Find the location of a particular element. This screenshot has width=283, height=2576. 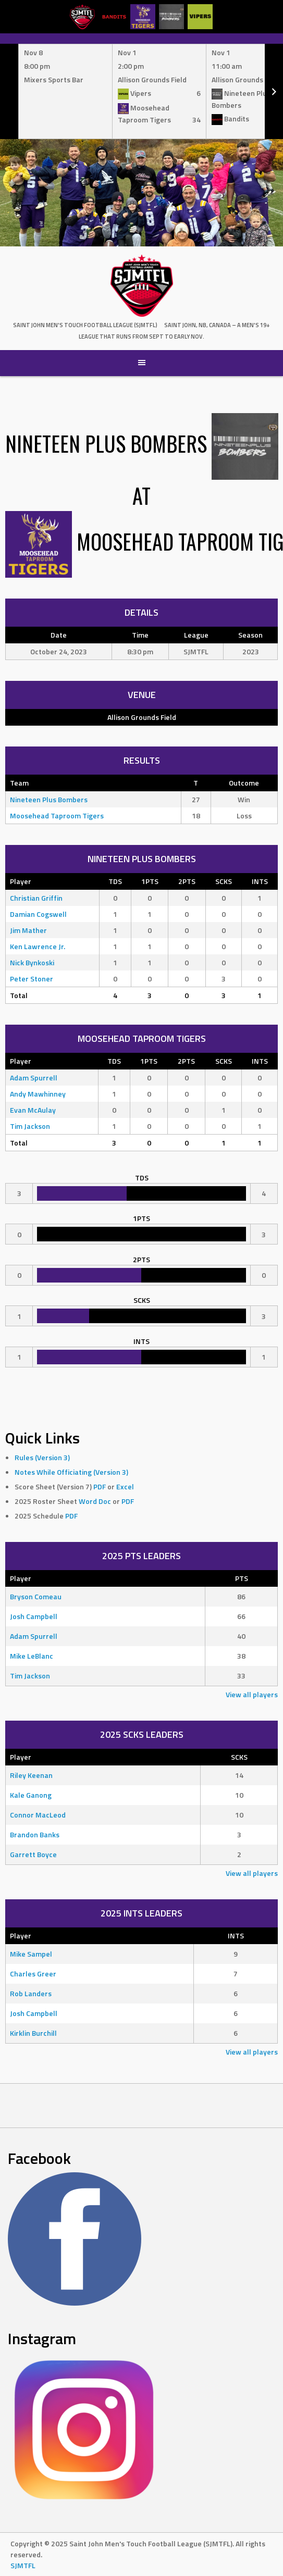

SJMTFL is located at coordinates (22, 2565).